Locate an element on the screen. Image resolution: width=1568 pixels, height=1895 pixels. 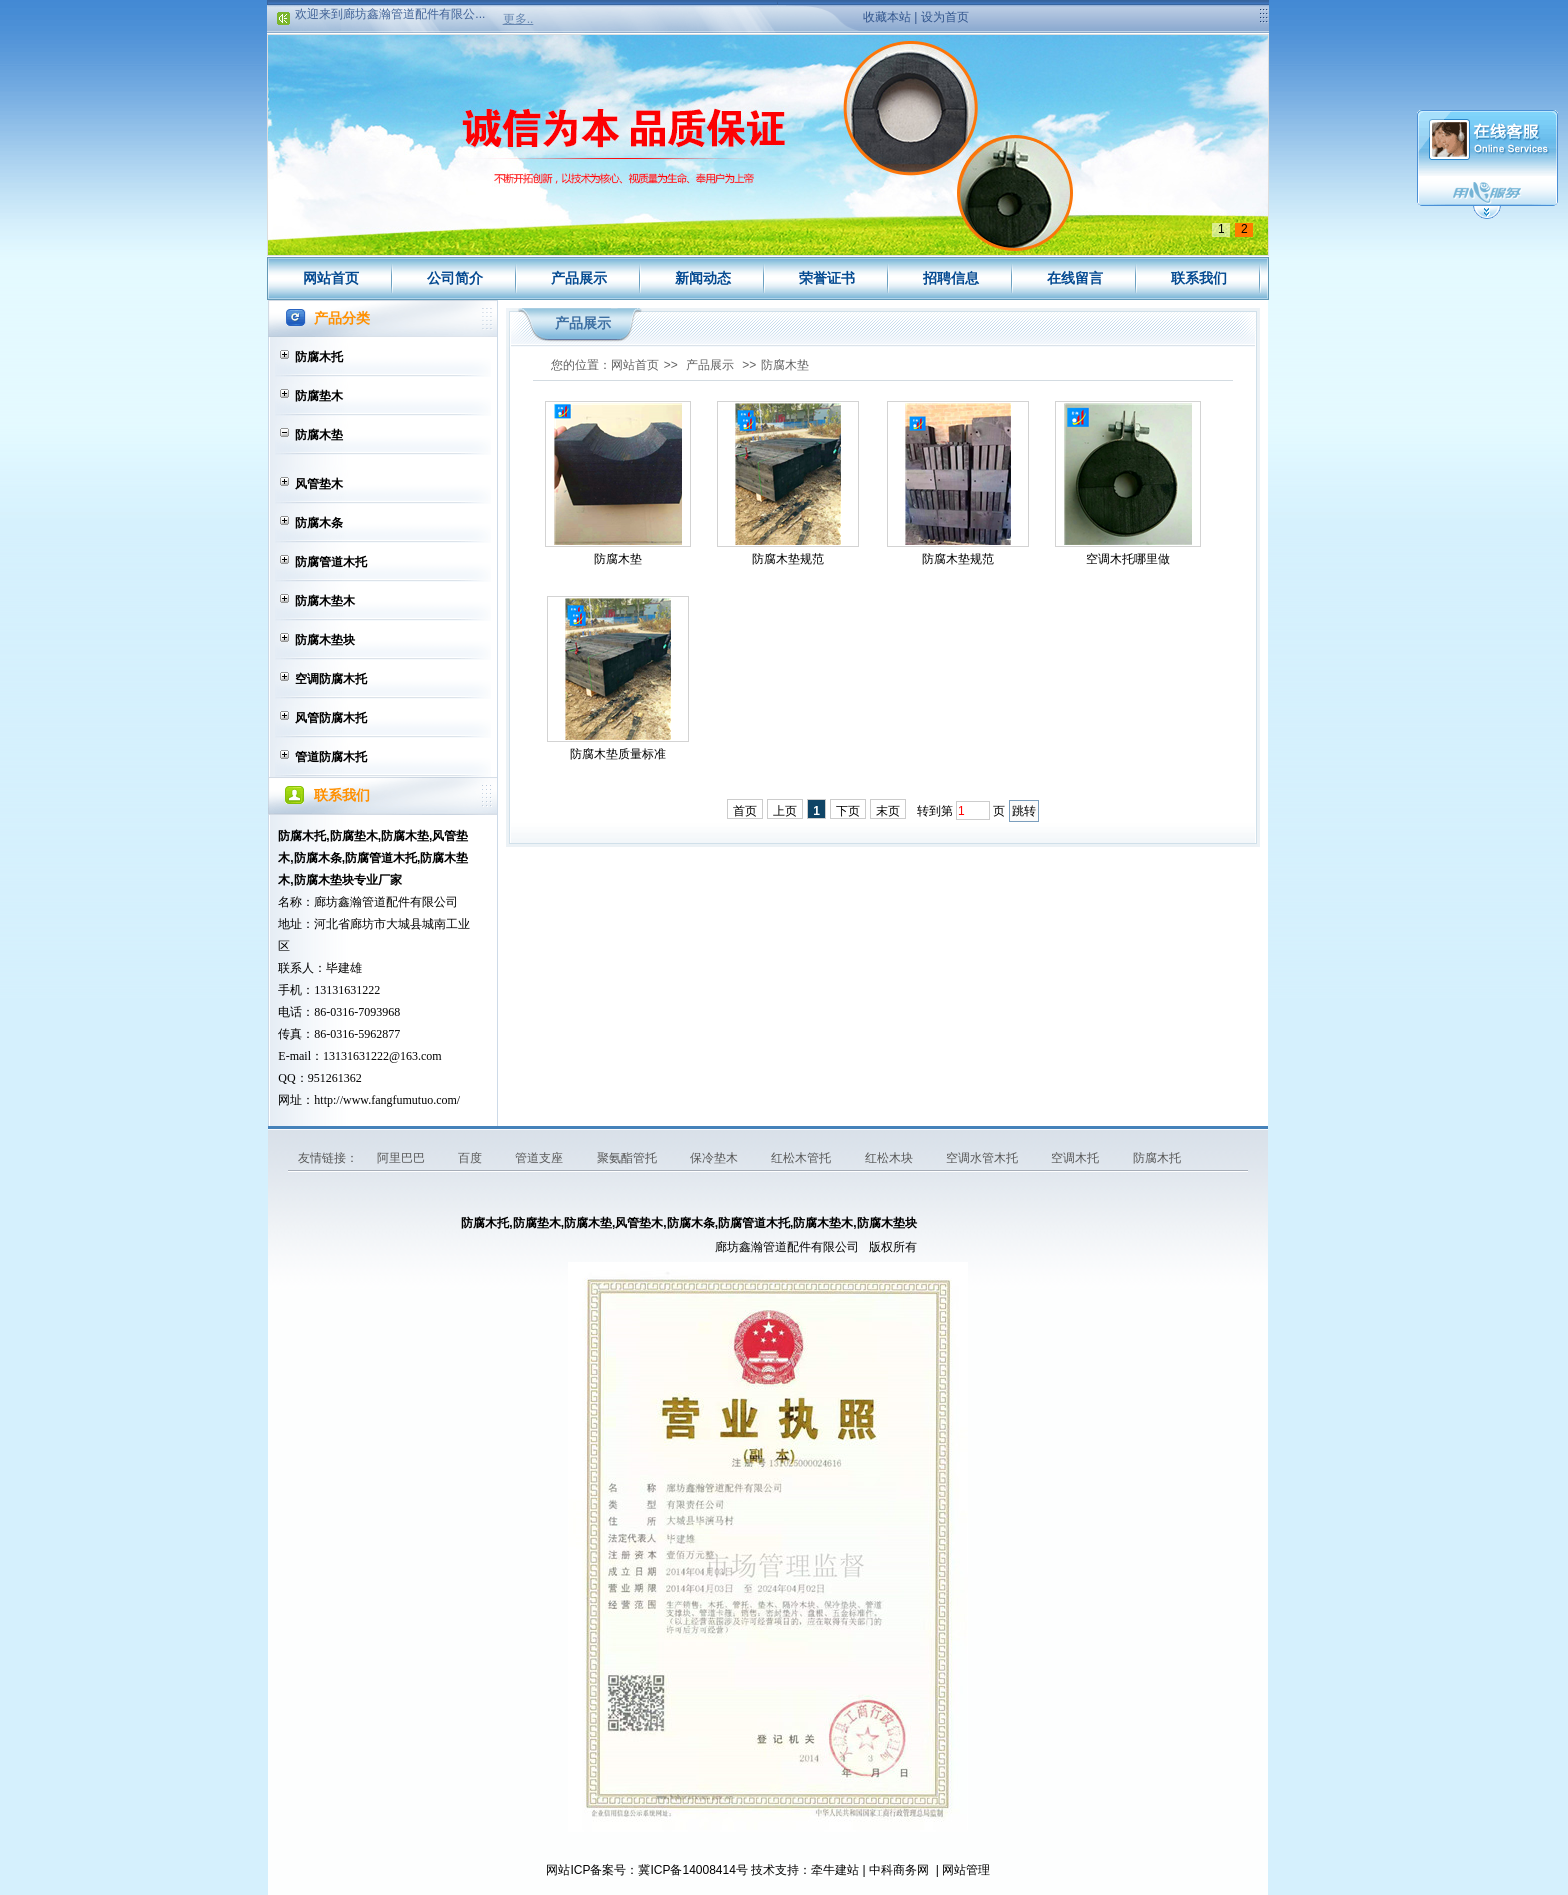
收藏本站 is located at coordinates (887, 17).